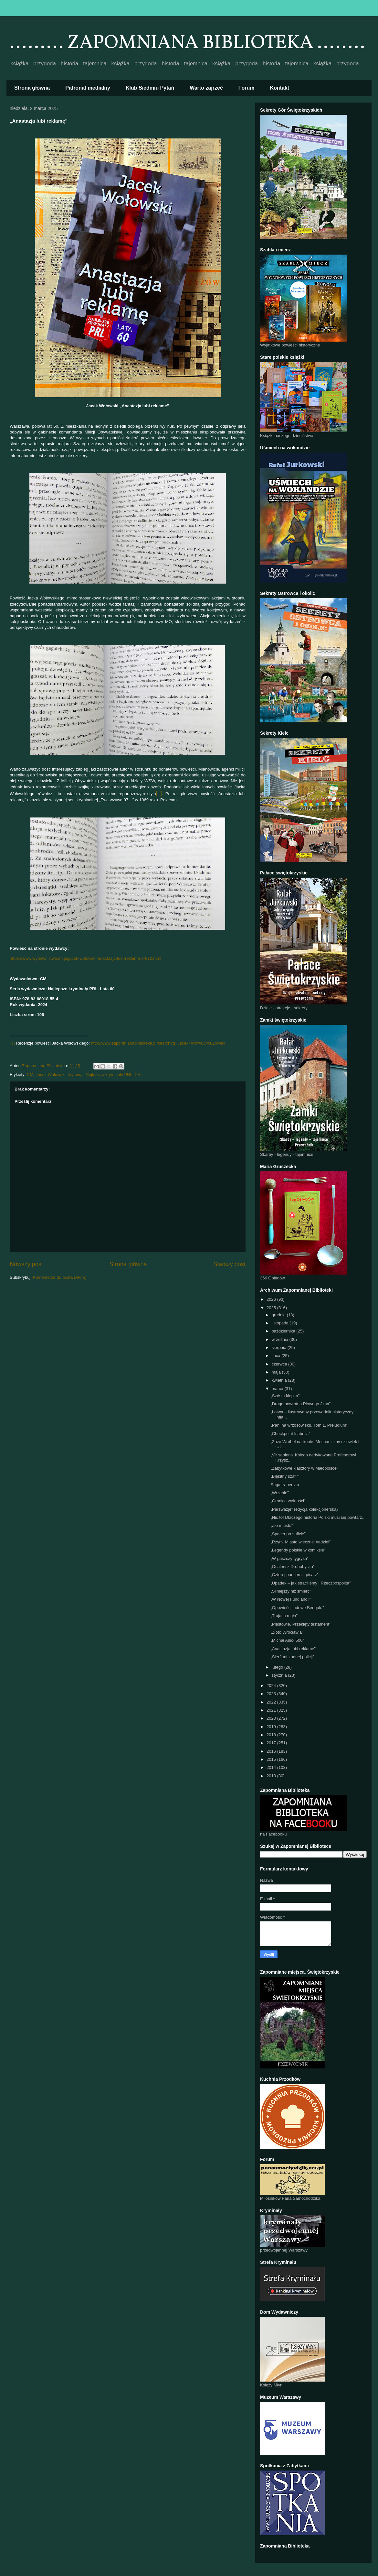  I want to click on „Silniejszy niż śmierć”, so click(290, 1591).